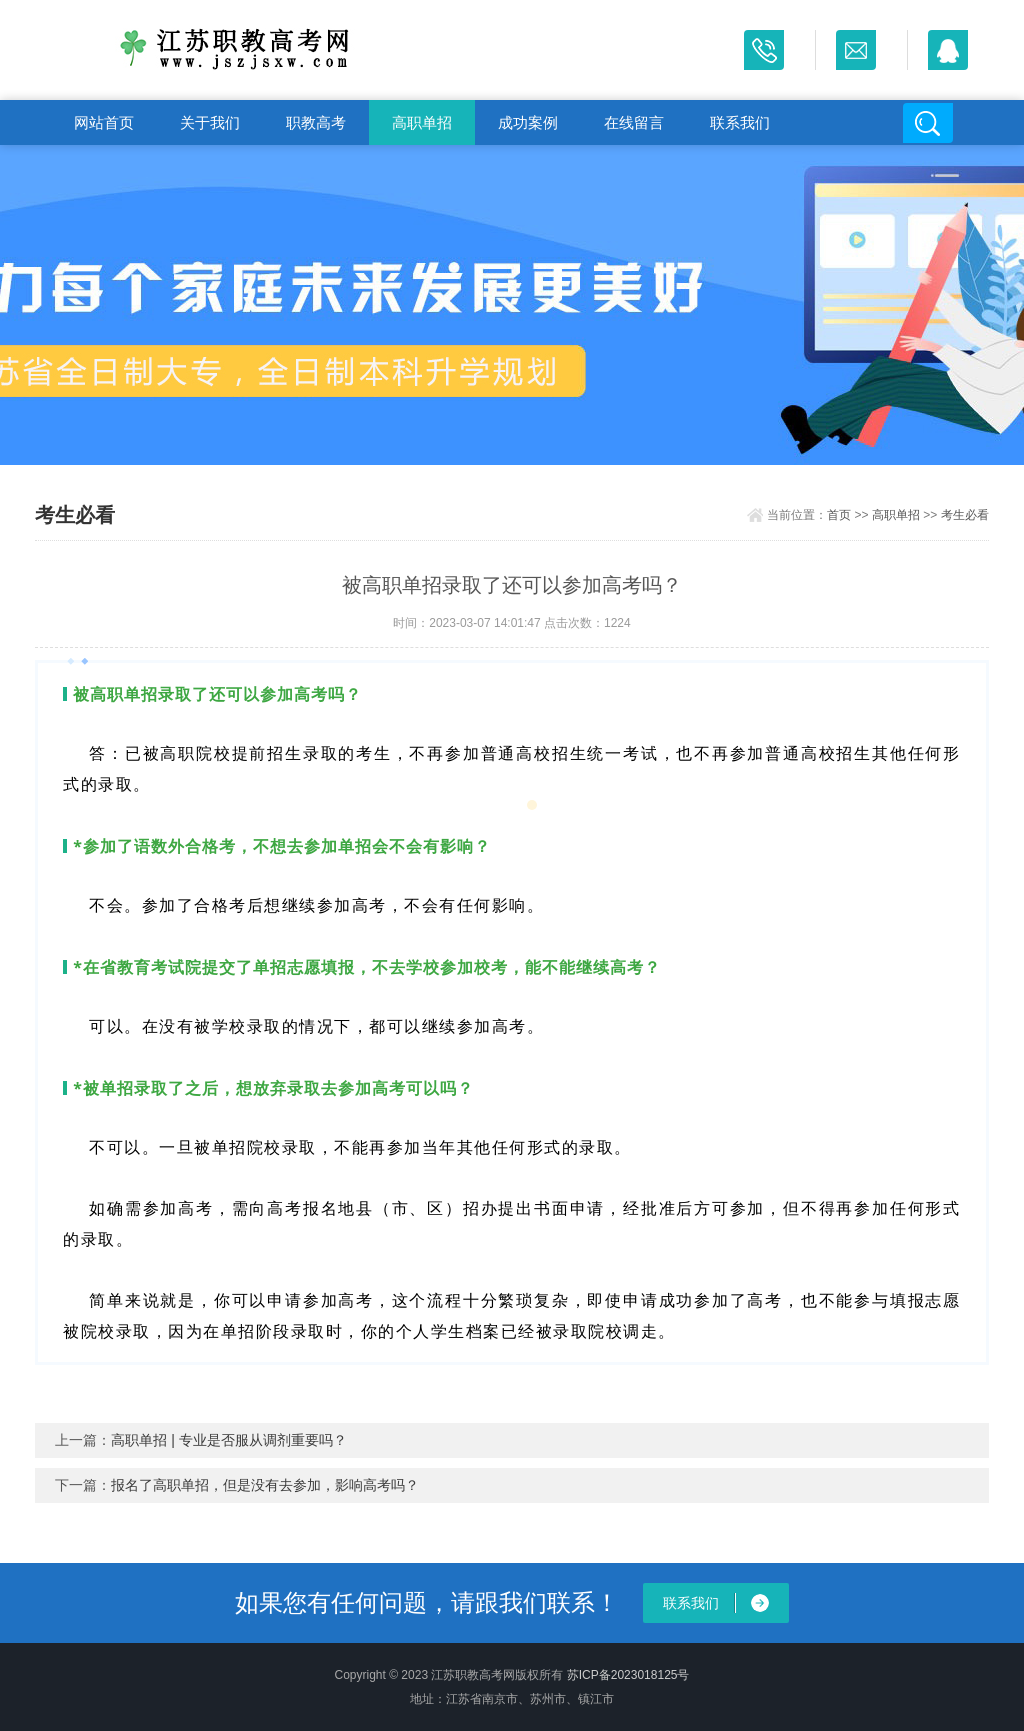  What do you see at coordinates (839, 515) in the screenshot?
I see `首页` at bounding box center [839, 515].